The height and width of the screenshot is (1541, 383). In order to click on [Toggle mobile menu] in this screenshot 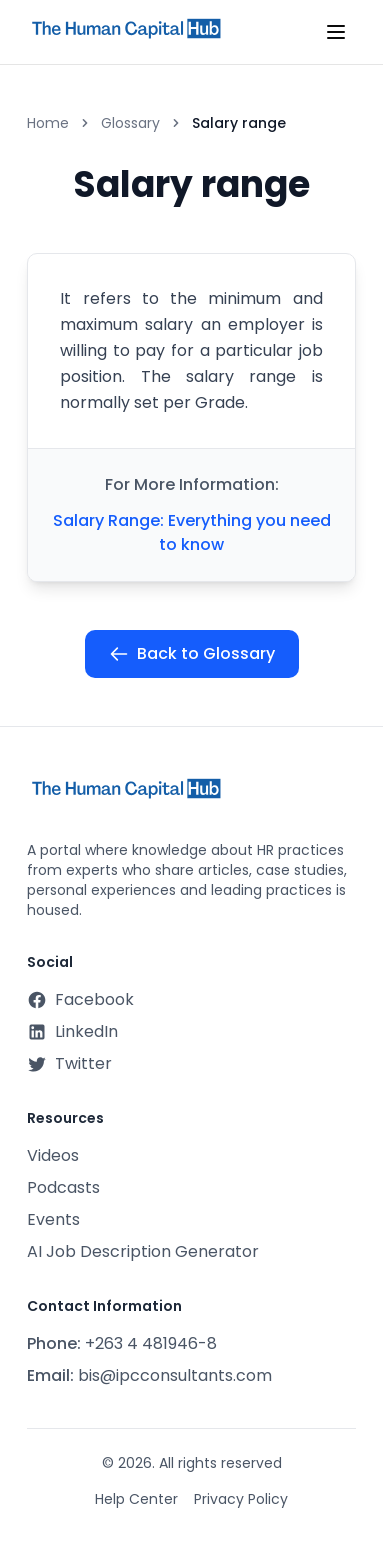, I will do `click(336, 32)`.